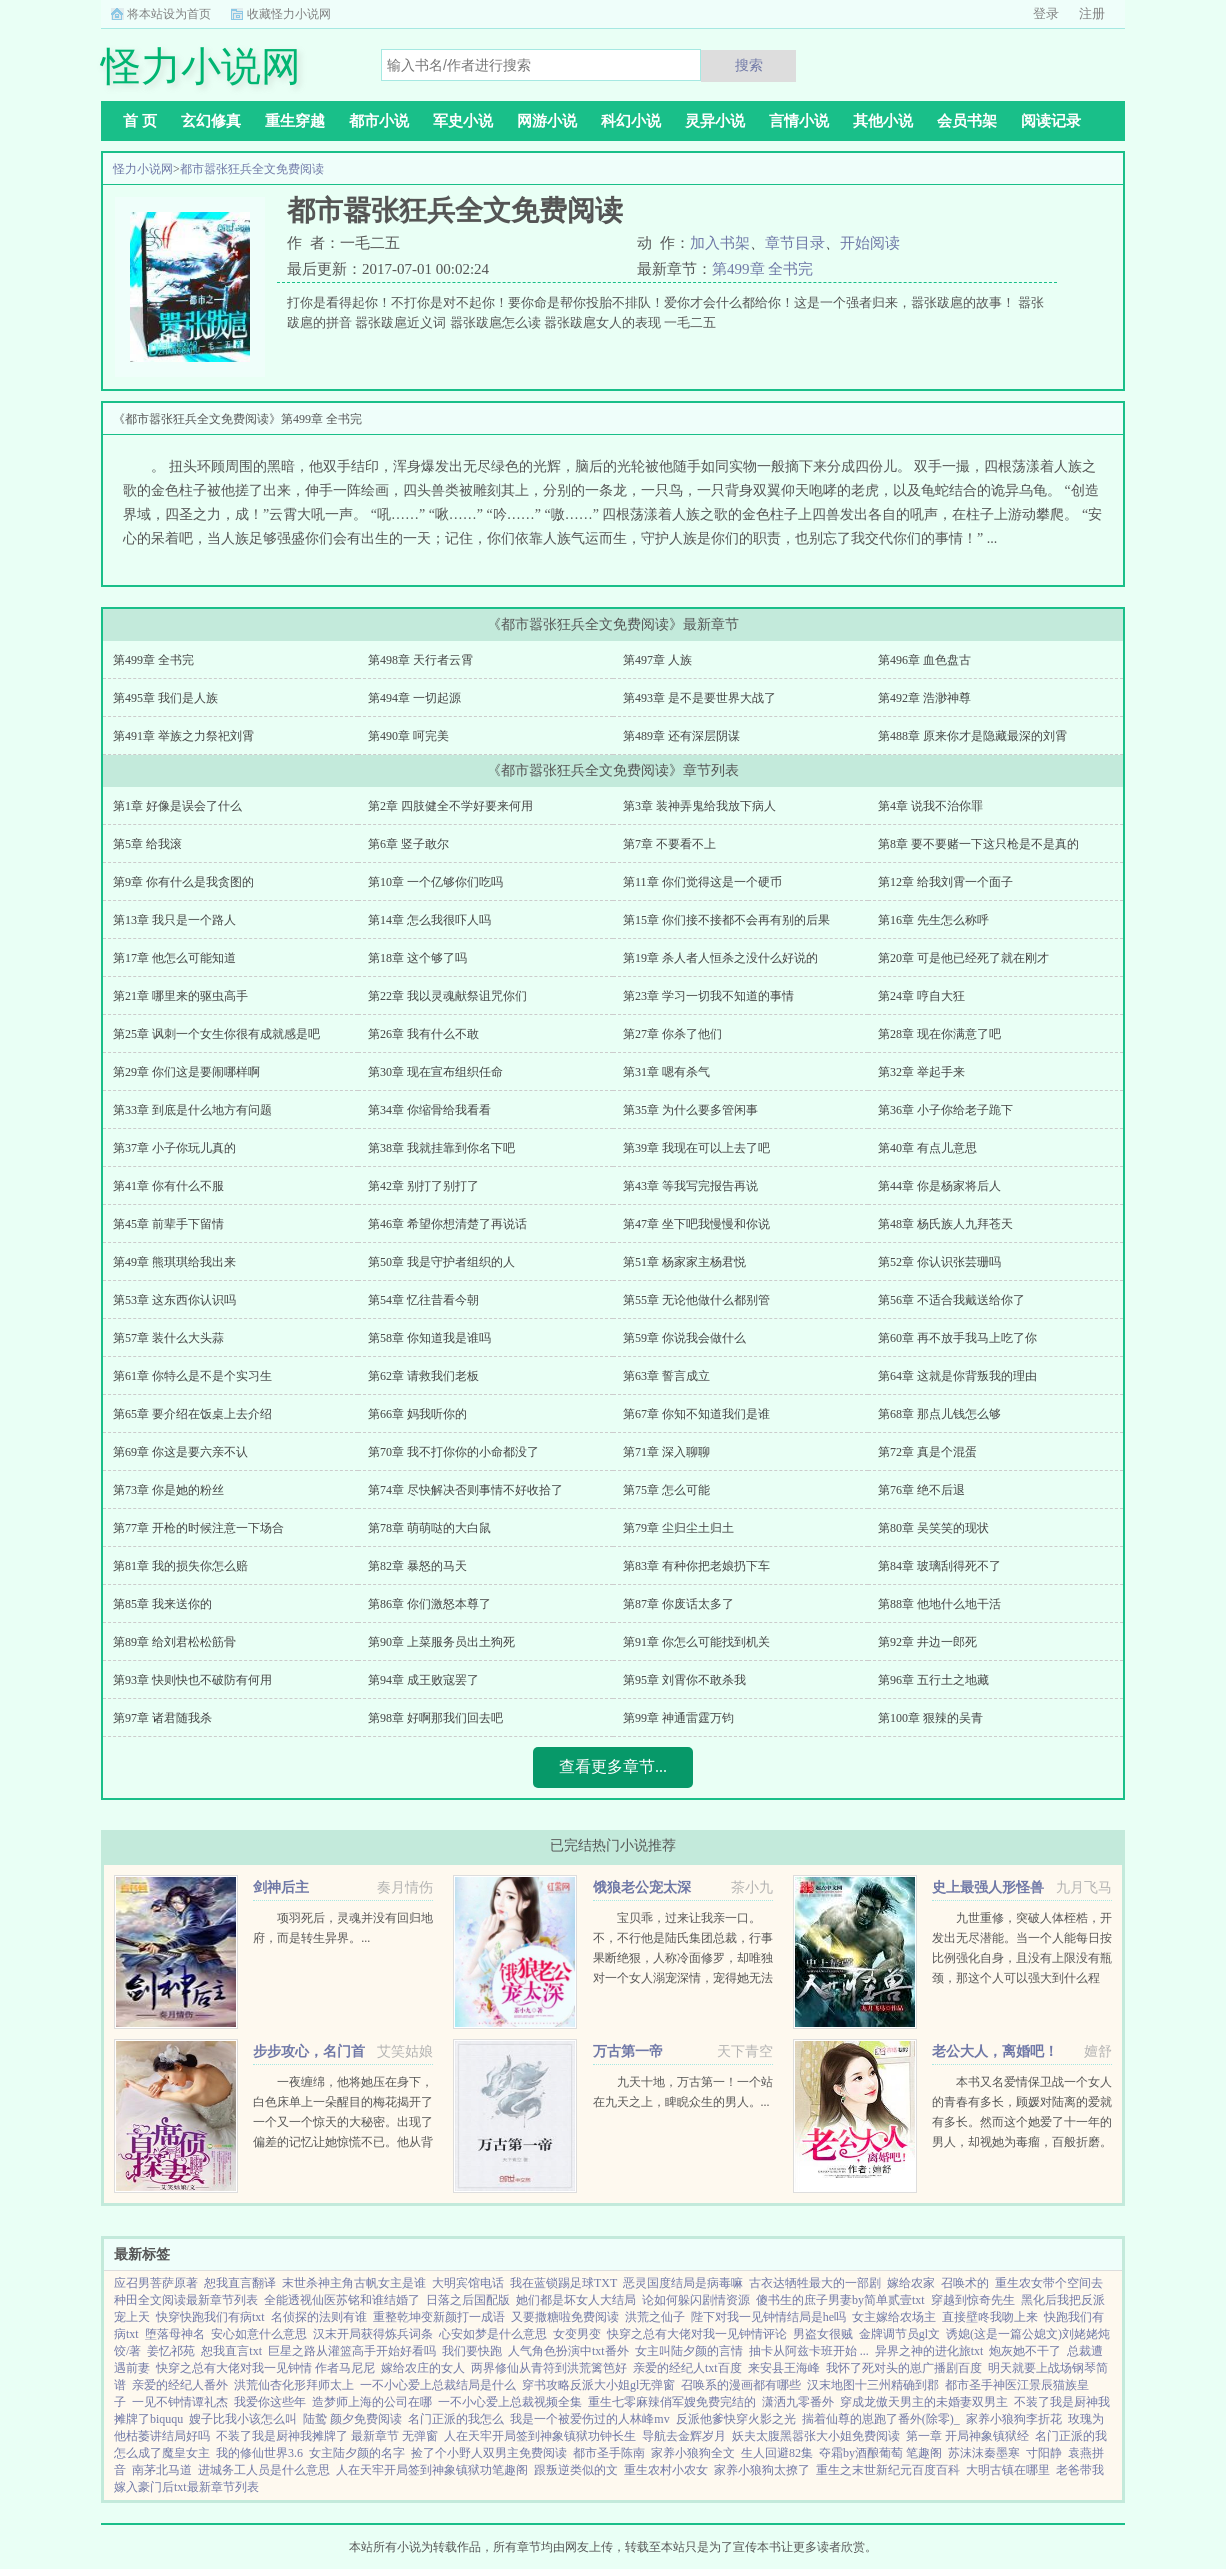 The image size is (1226, 2569). Describe the element at coordinates (420, 660) in the screenshot. I see `第498章 天行者云霄` at that location.